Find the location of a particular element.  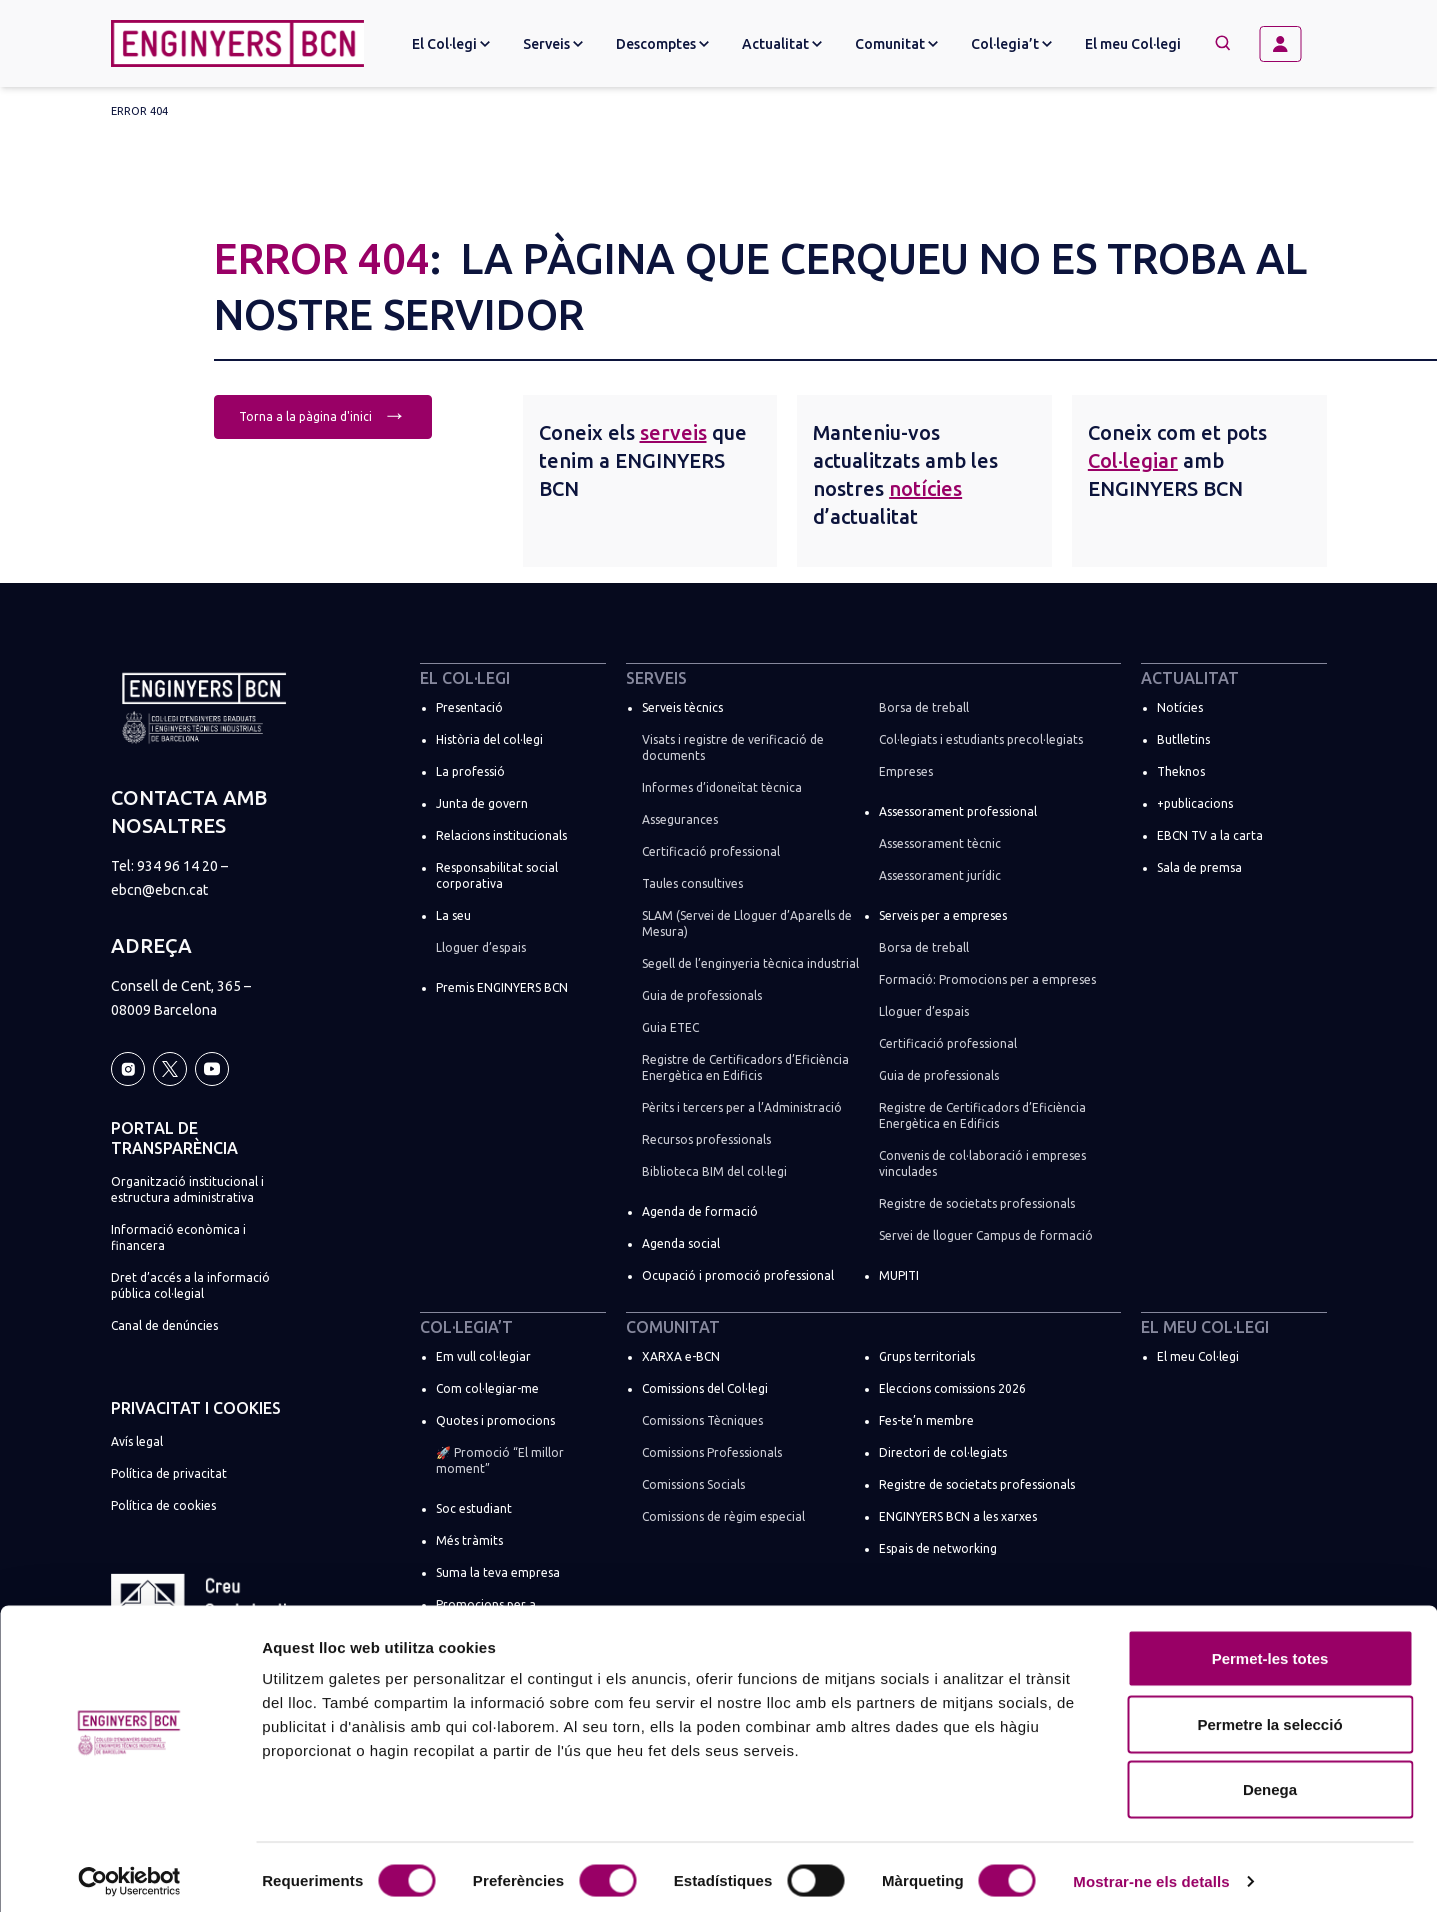

Dret d’accés a la informació pública col·legial is located at coordinates (190, 1285).